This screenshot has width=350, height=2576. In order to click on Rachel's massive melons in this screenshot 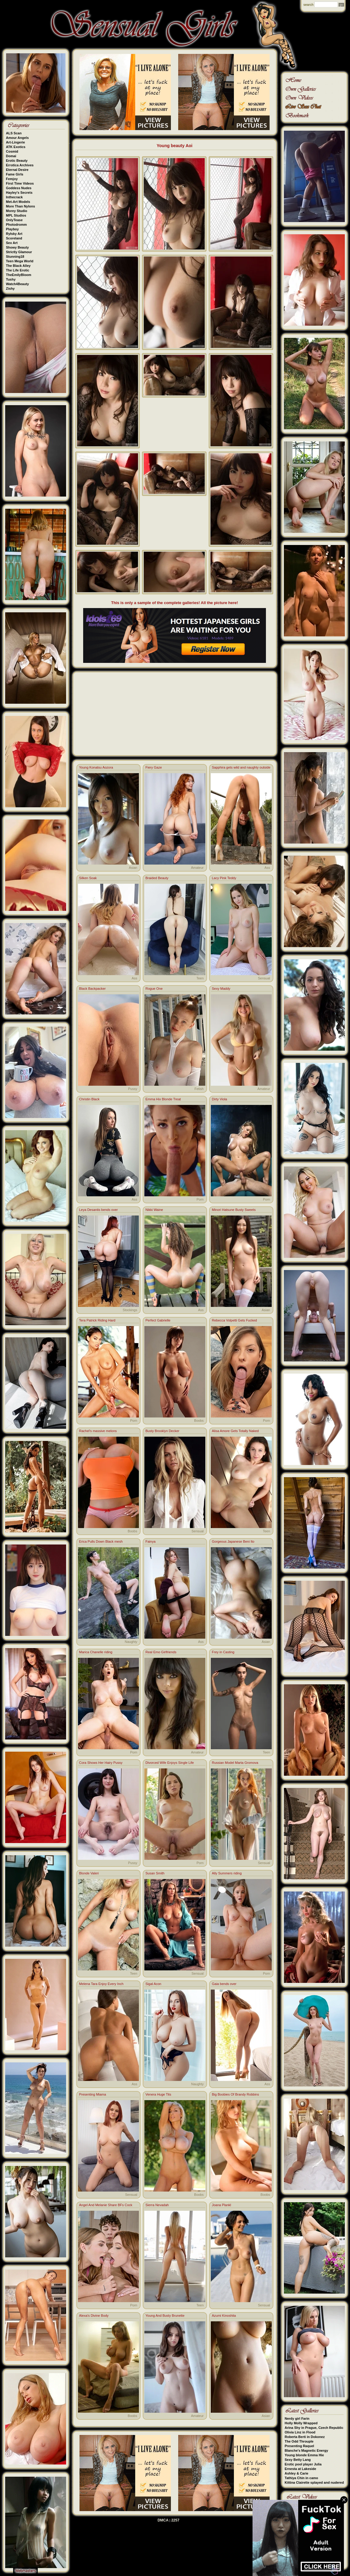, I will do `click(98, 1431)`.